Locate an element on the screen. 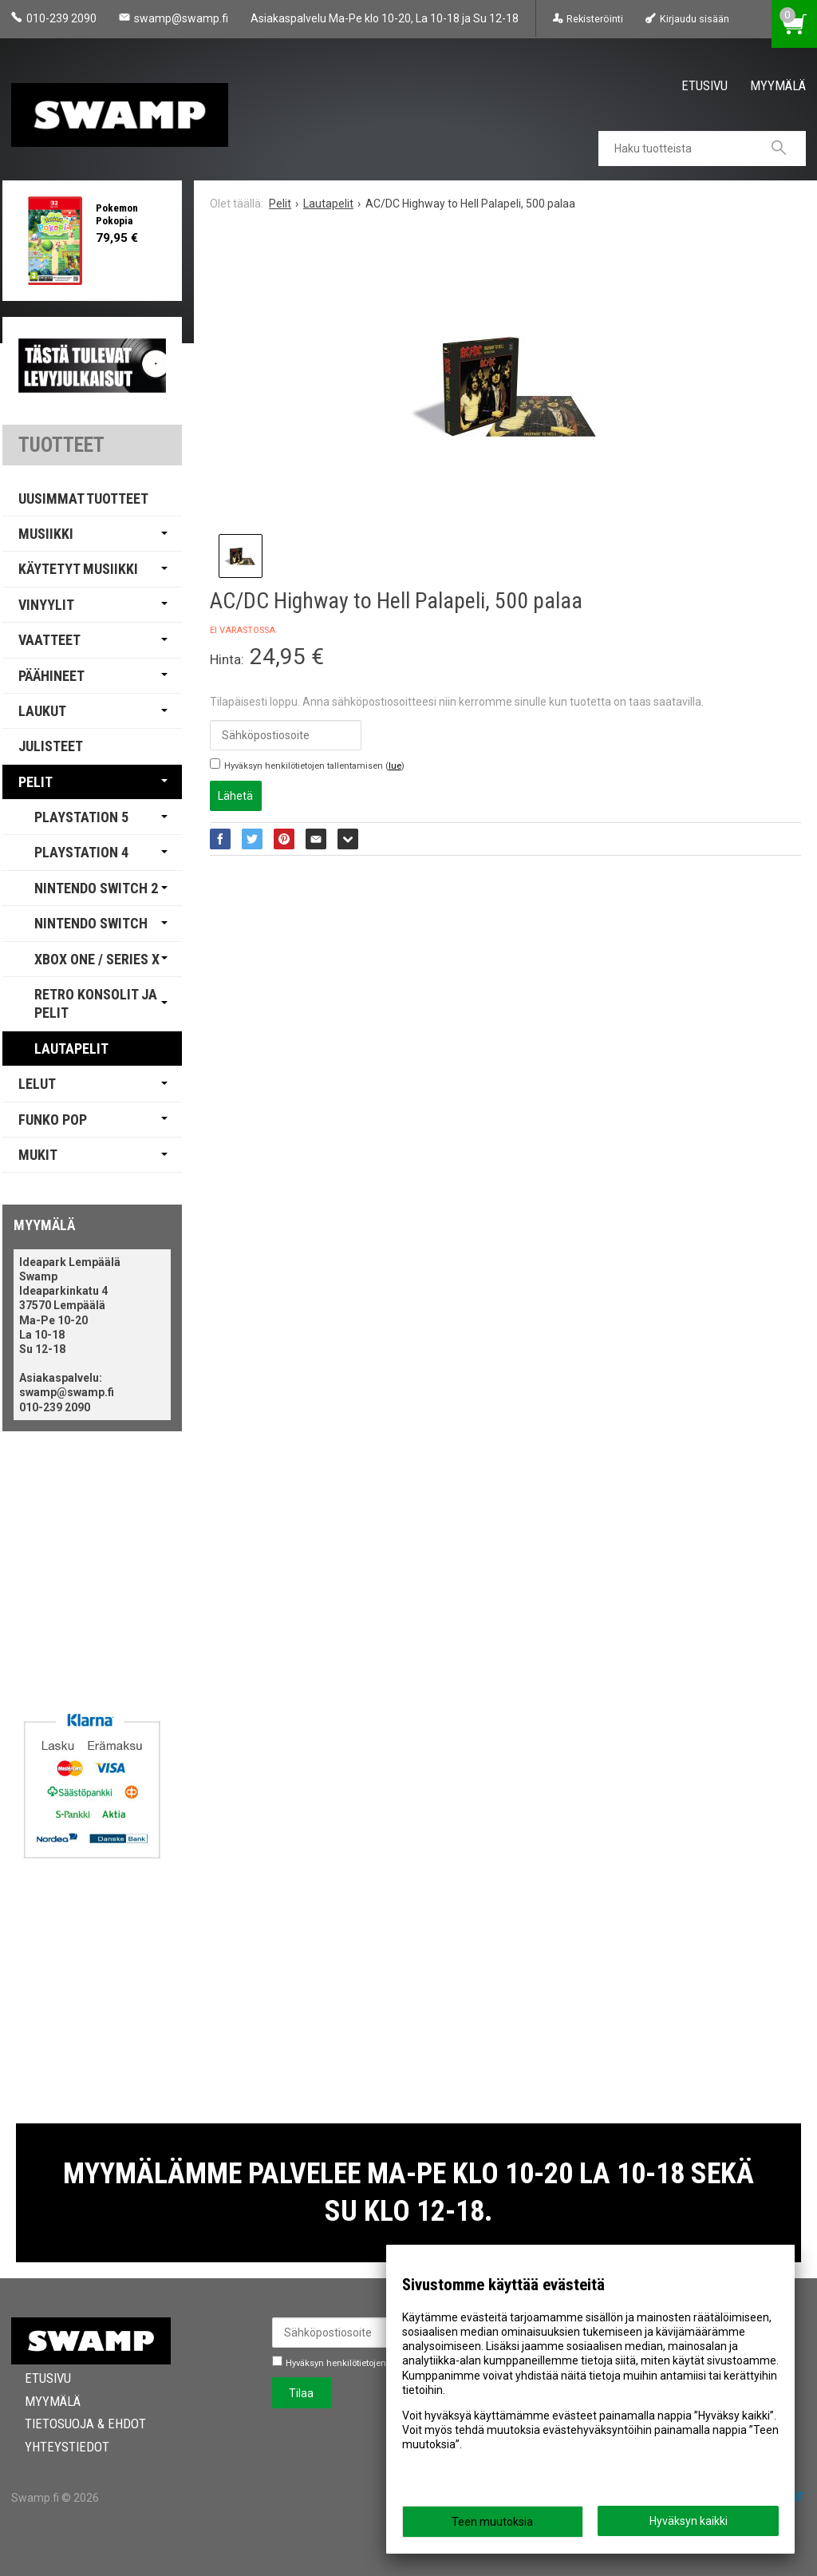 The image size is (817, 2576). Lautapelit is located at coordinates (71, 1048).